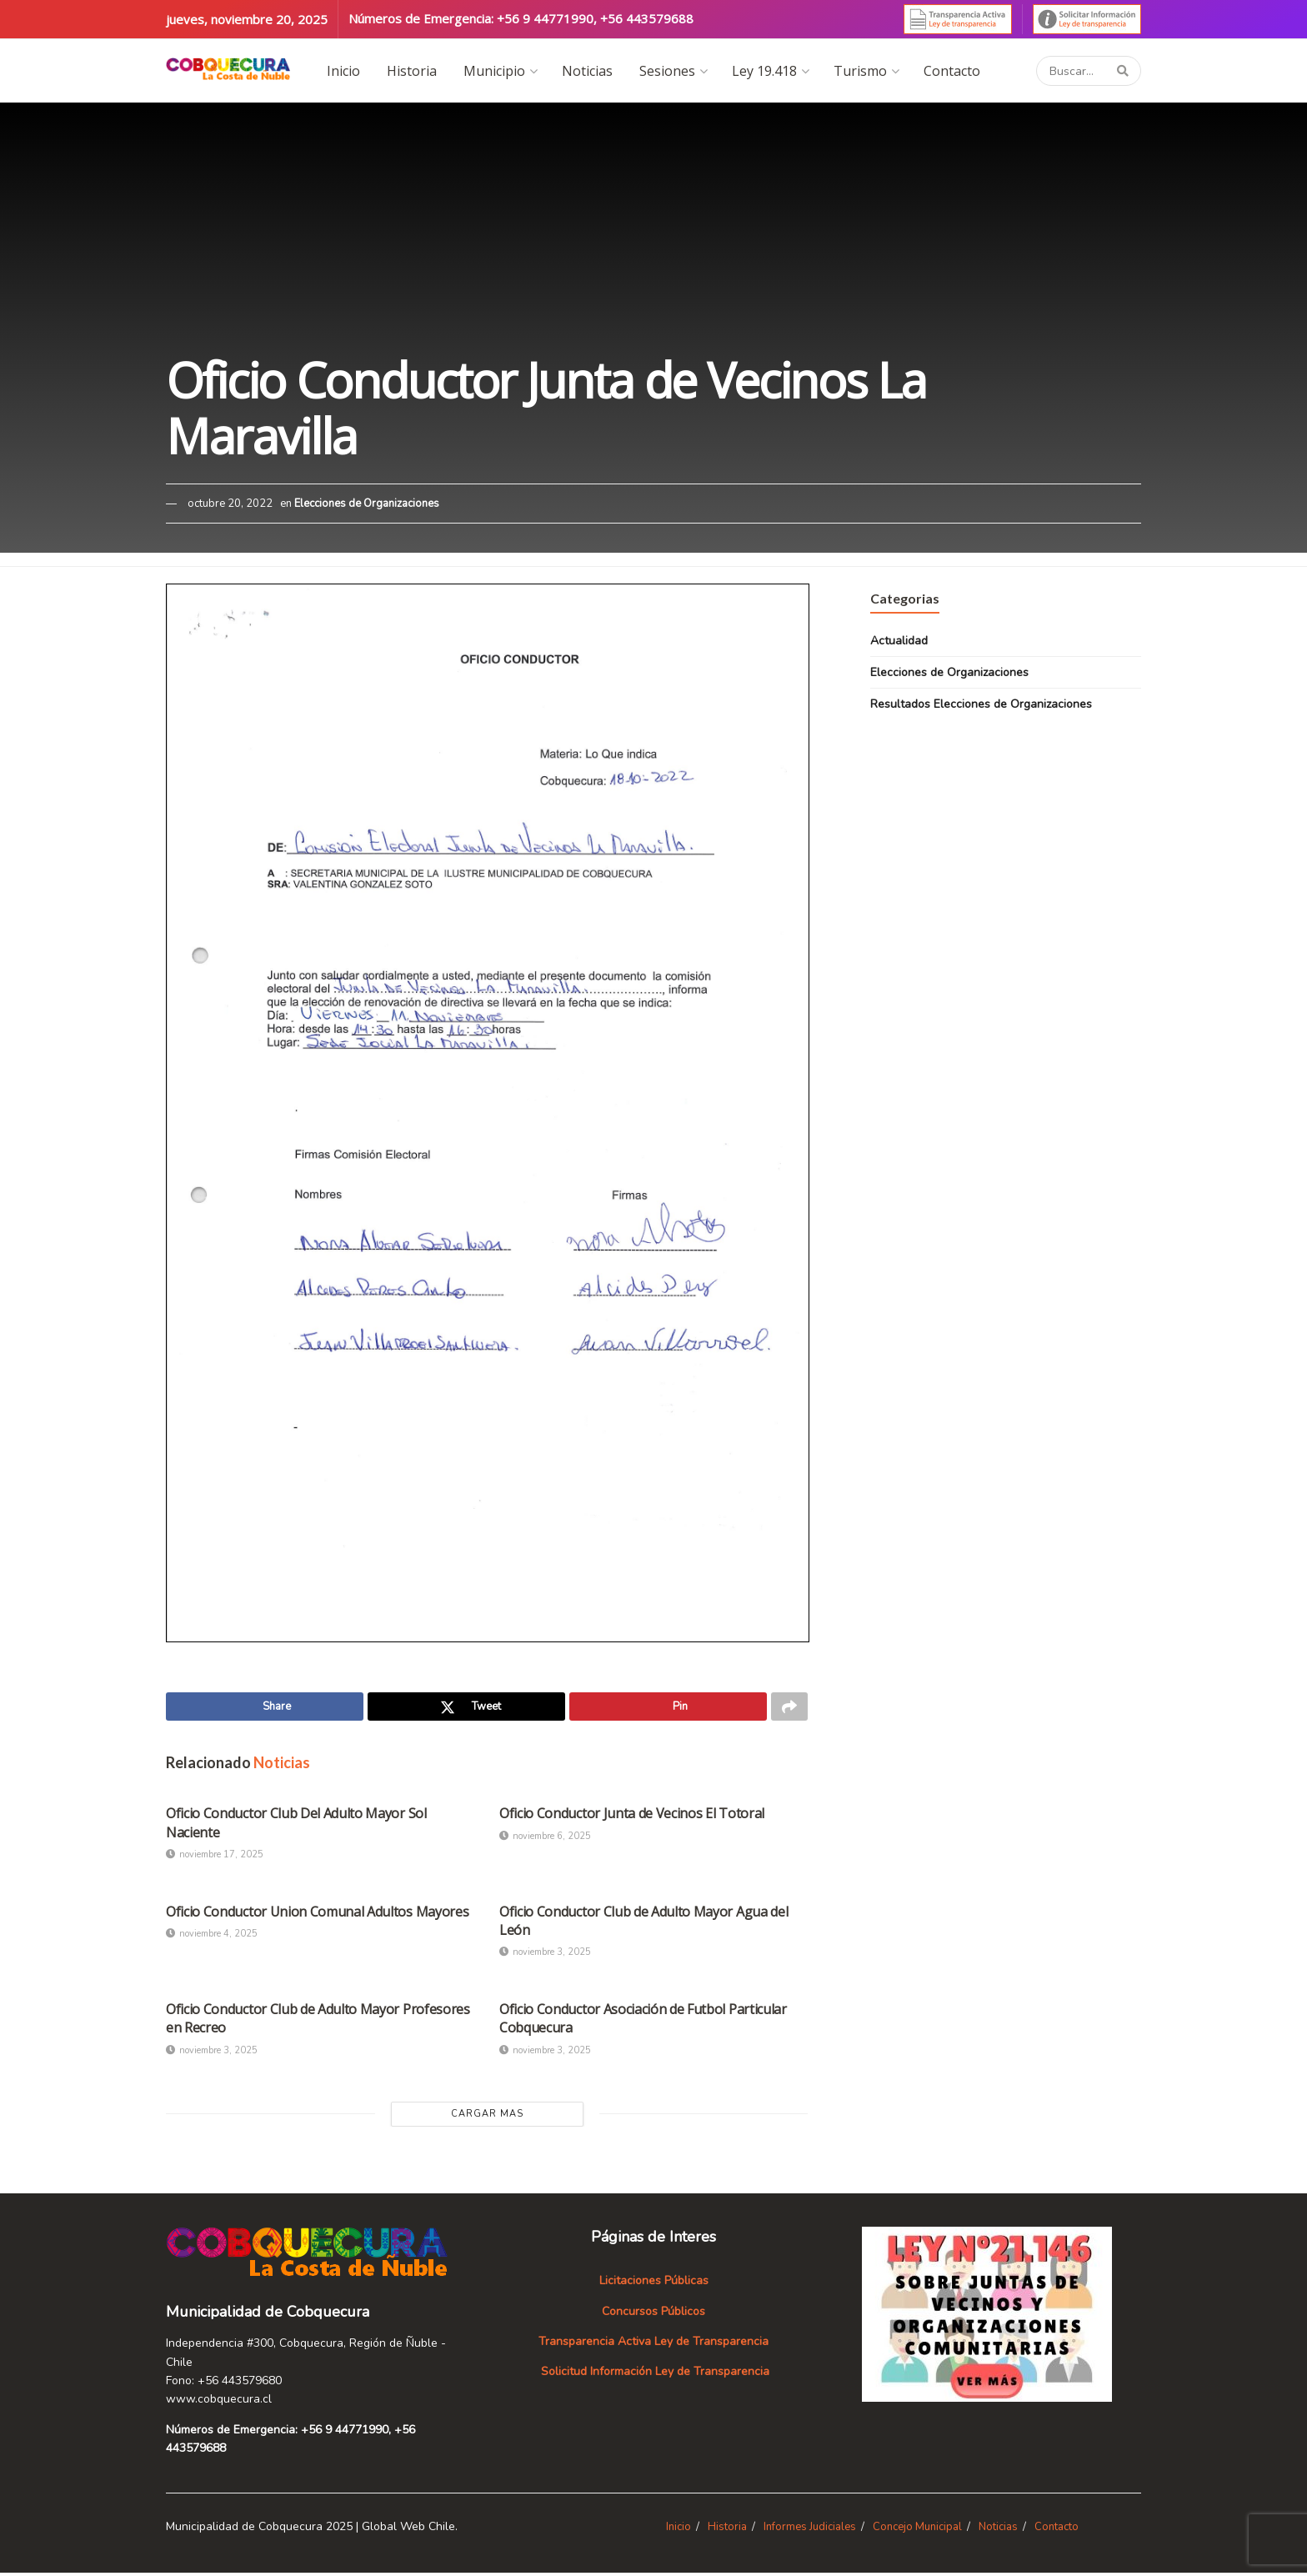 This screenshot has height=2576, width=1307. I want to click on noviembre 17, 2025, so click(214, 1858).